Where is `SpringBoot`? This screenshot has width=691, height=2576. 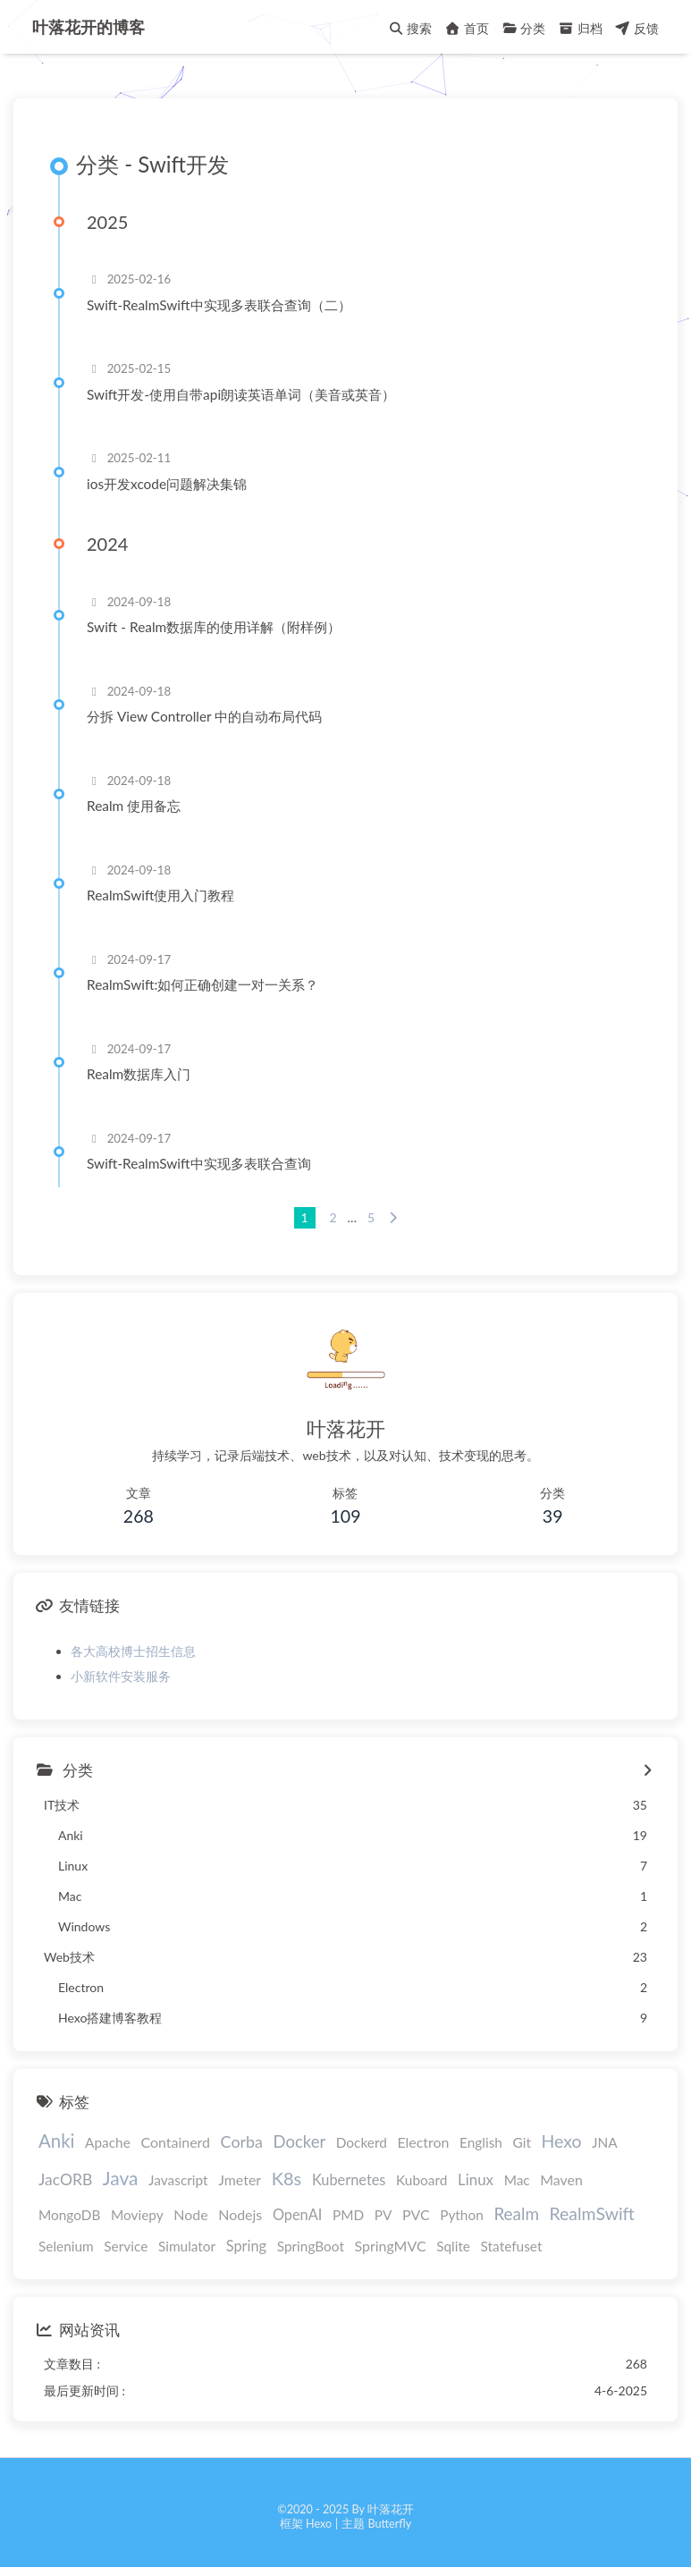
SpringBoot is located at coordinates (310, 2246).